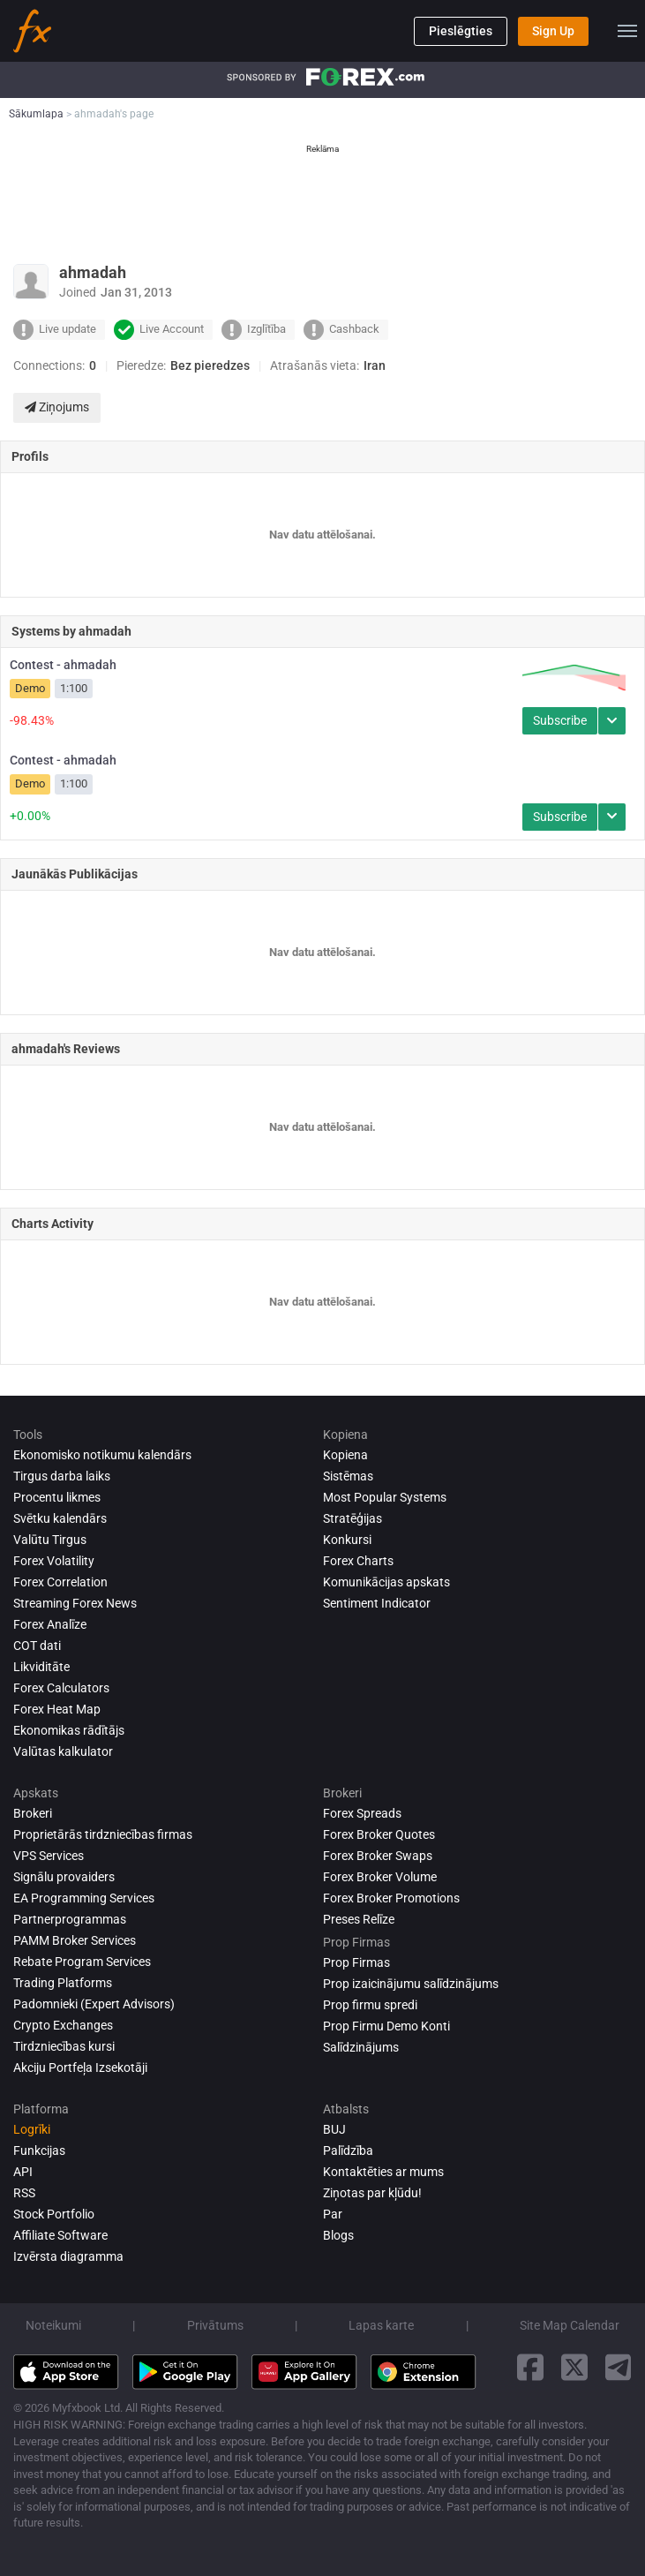  I want to click on Svētku kalendārs, so click(60, 1518).